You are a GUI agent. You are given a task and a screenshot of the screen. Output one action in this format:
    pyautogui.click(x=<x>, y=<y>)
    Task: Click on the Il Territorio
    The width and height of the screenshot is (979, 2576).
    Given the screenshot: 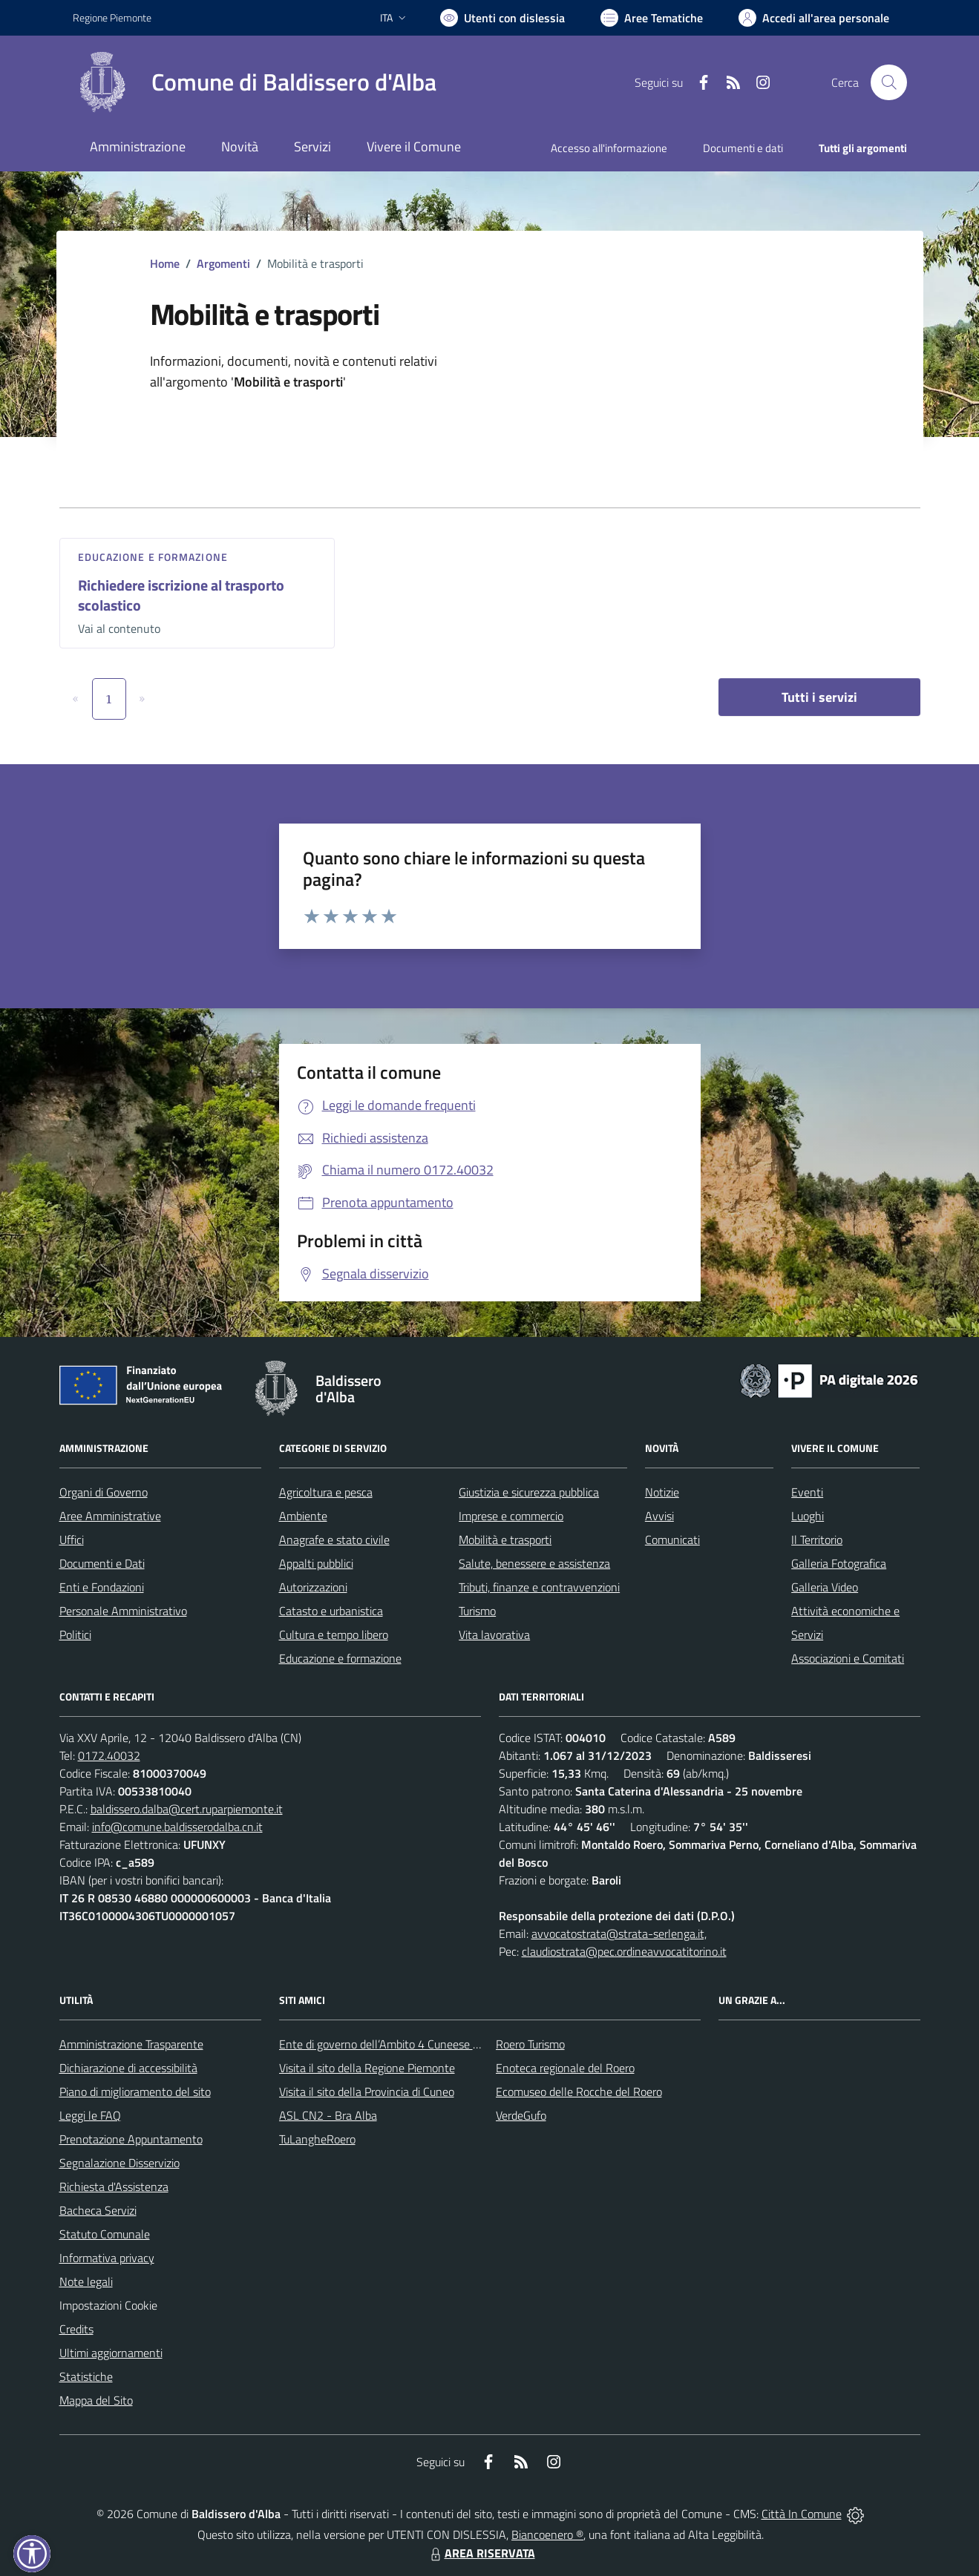 What is the action you would take?
    pyautogui.click(x=816, y=1539)
    